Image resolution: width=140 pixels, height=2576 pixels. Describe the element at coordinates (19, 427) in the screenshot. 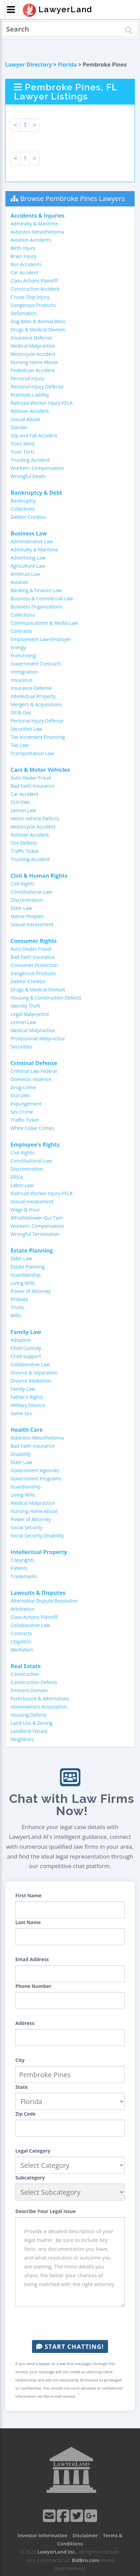

I see `Slander` at that location.